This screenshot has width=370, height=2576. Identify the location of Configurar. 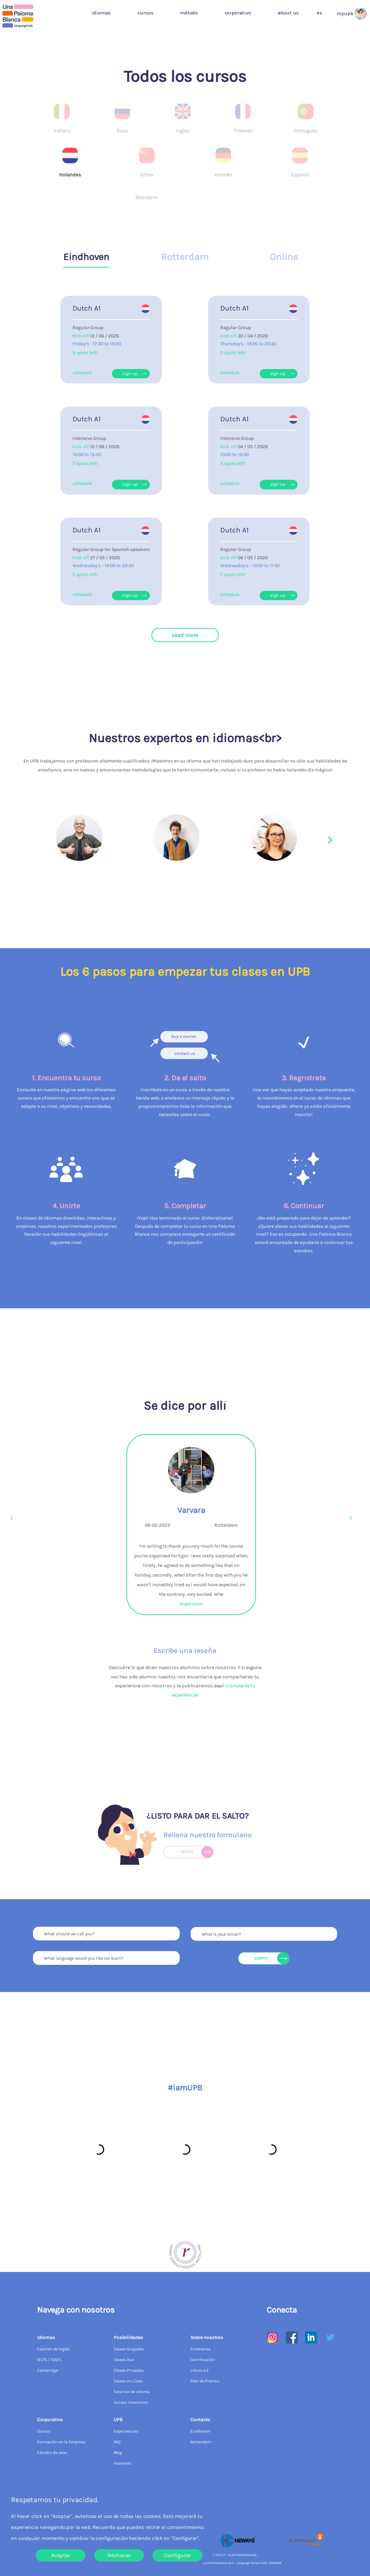
(177, 2555).